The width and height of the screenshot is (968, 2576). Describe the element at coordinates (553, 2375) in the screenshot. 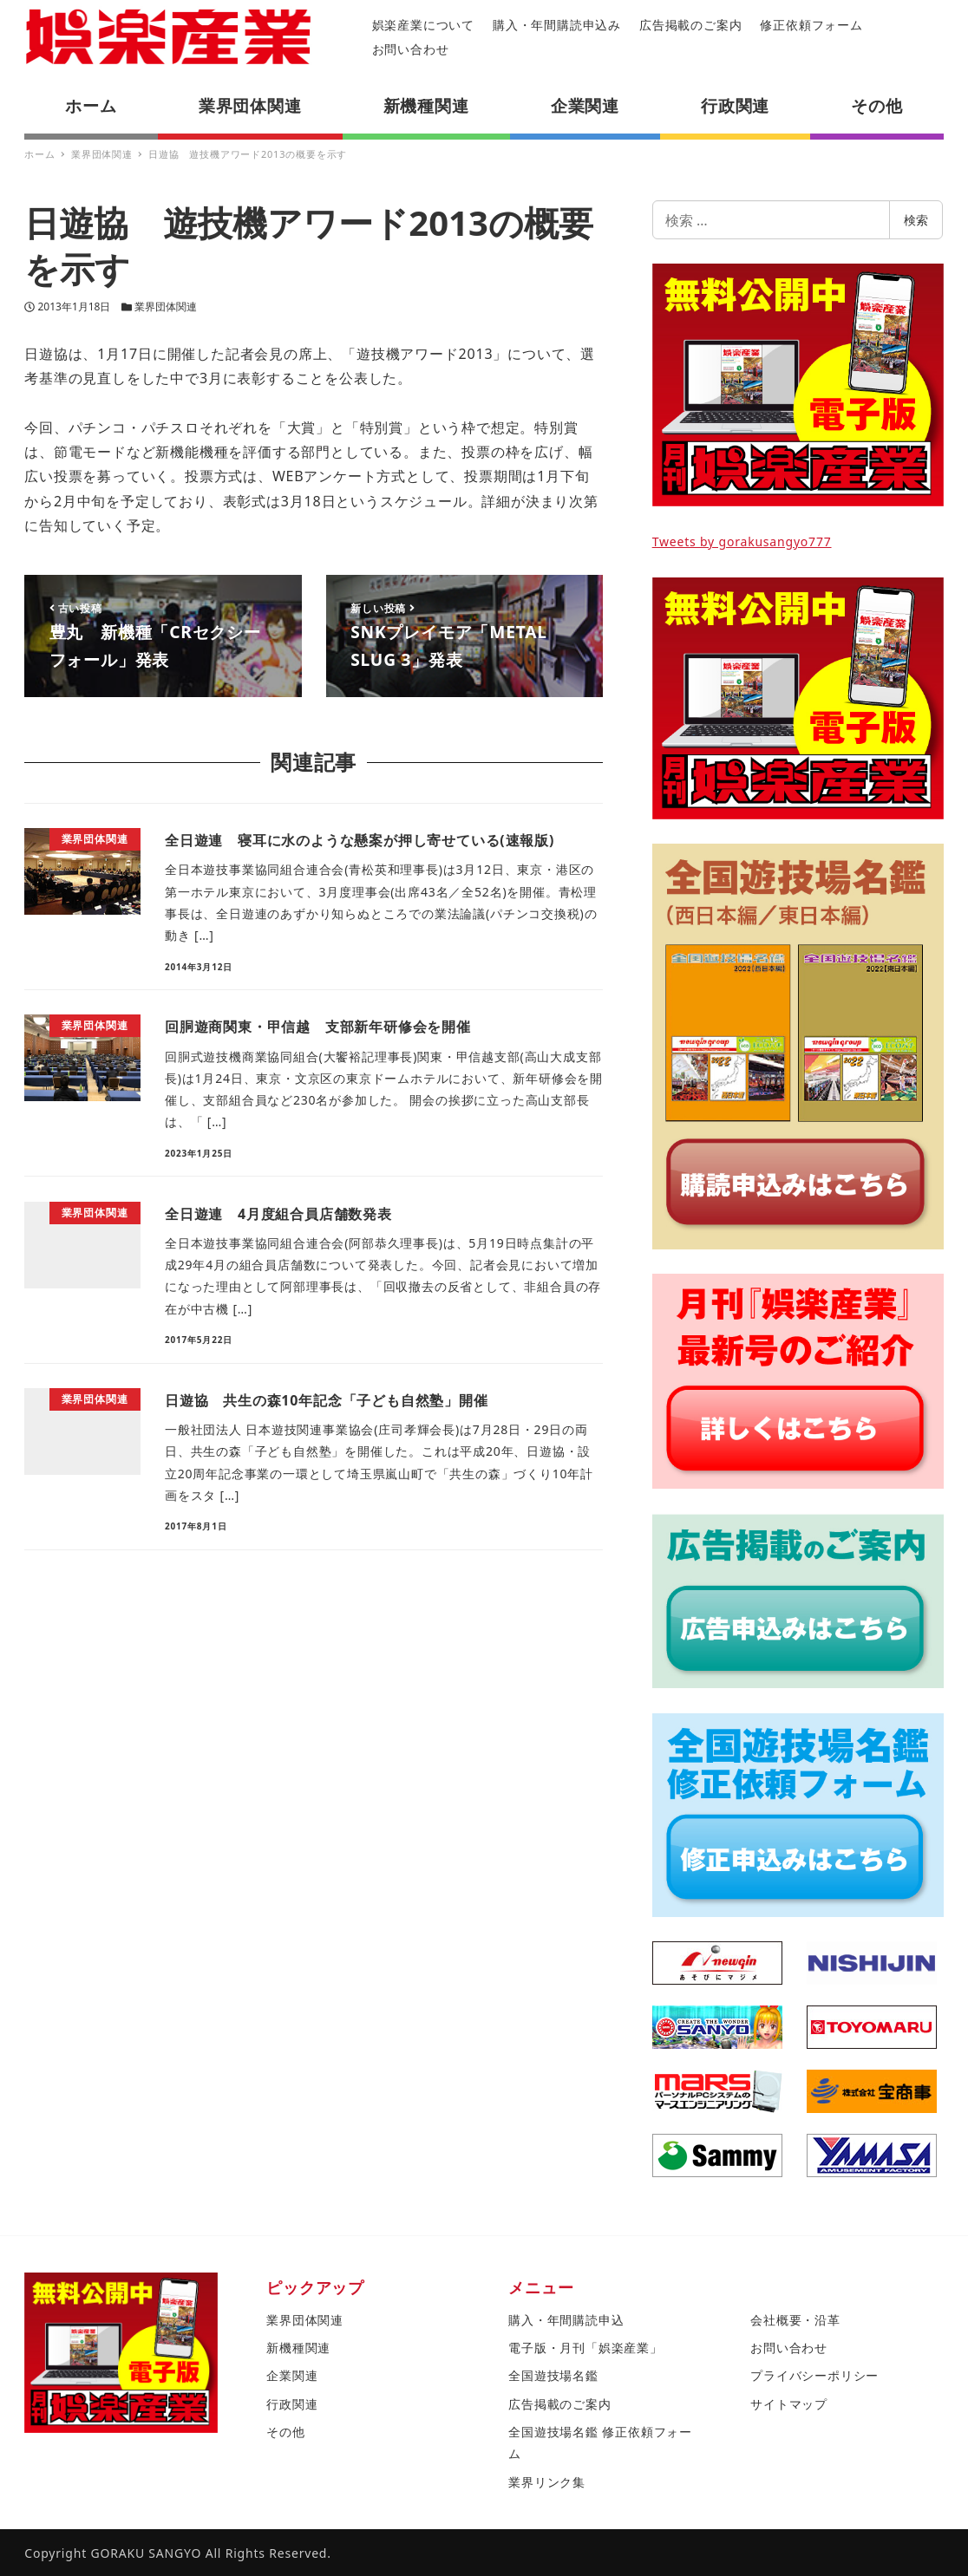

I see `全国遊技場名鑑` at that location.